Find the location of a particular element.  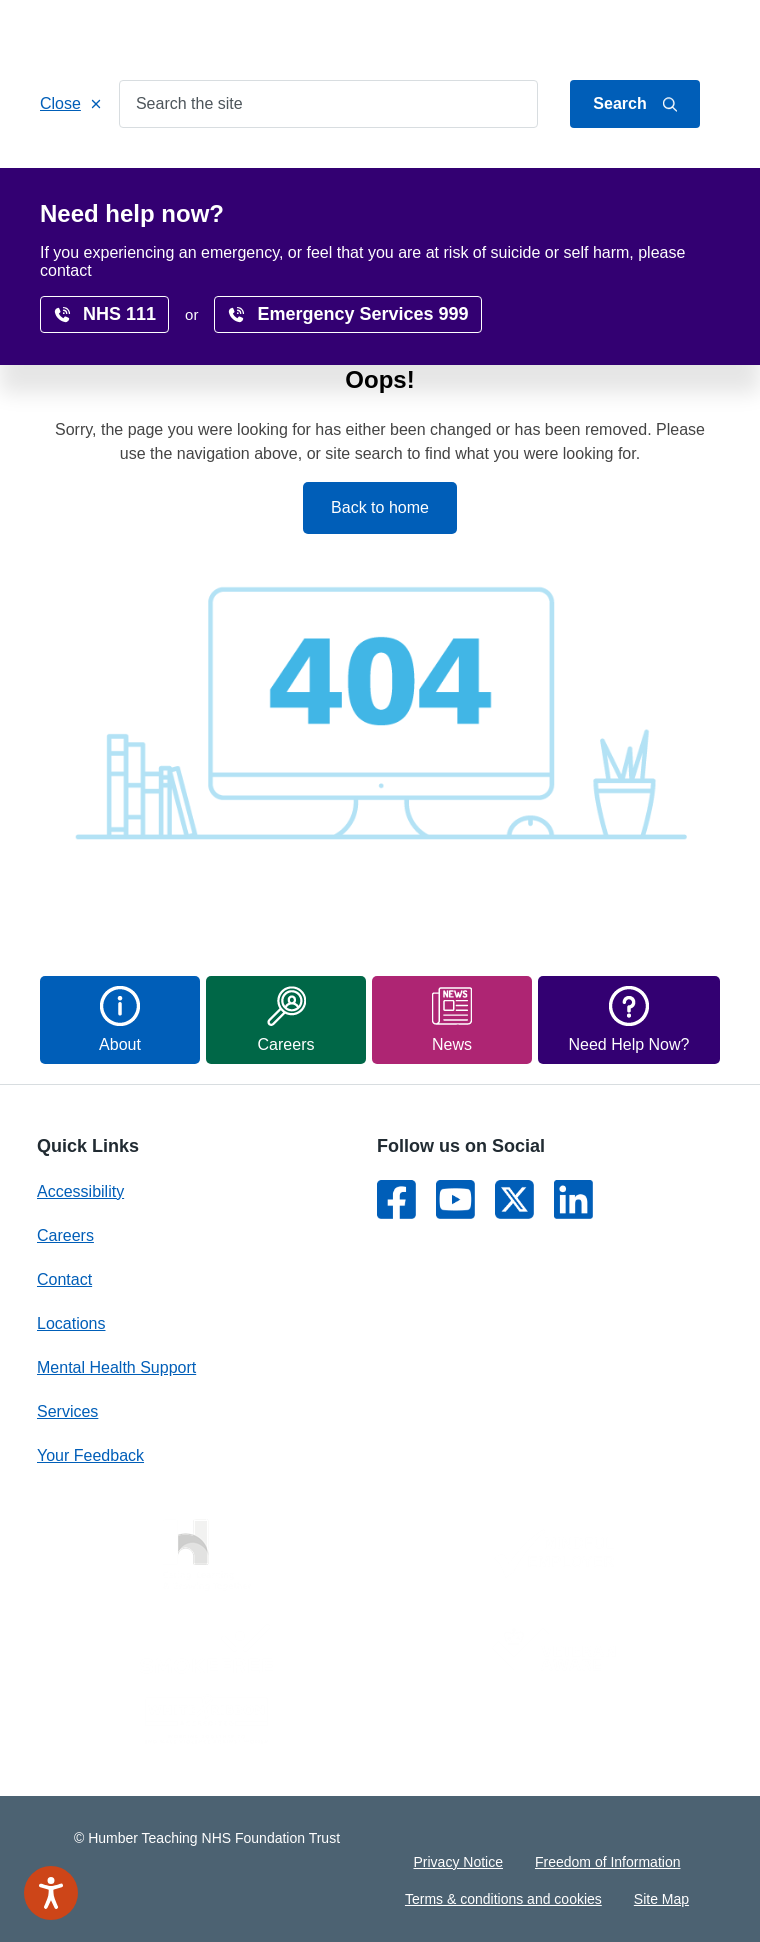

translate page is located at coordinates (655, 255).